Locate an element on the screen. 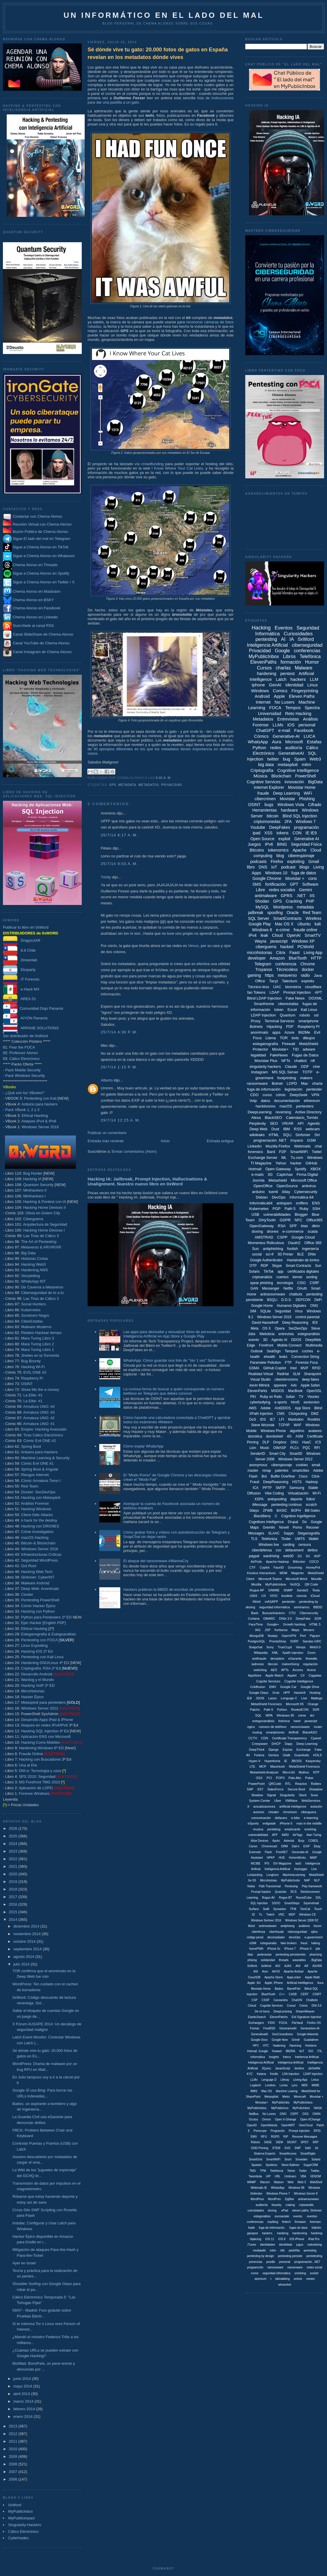 This screenshot has height=2576, width=327. bluesky is located at coordinates (276, 2205).